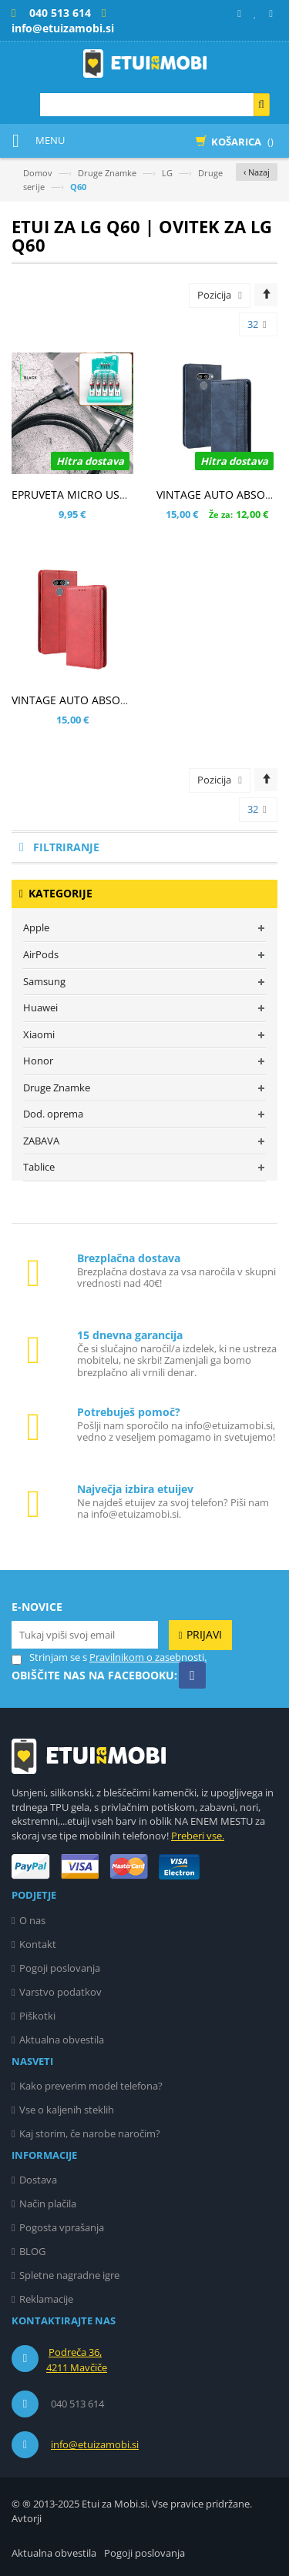  I want to click on Avtorji, so click(27, 2518).